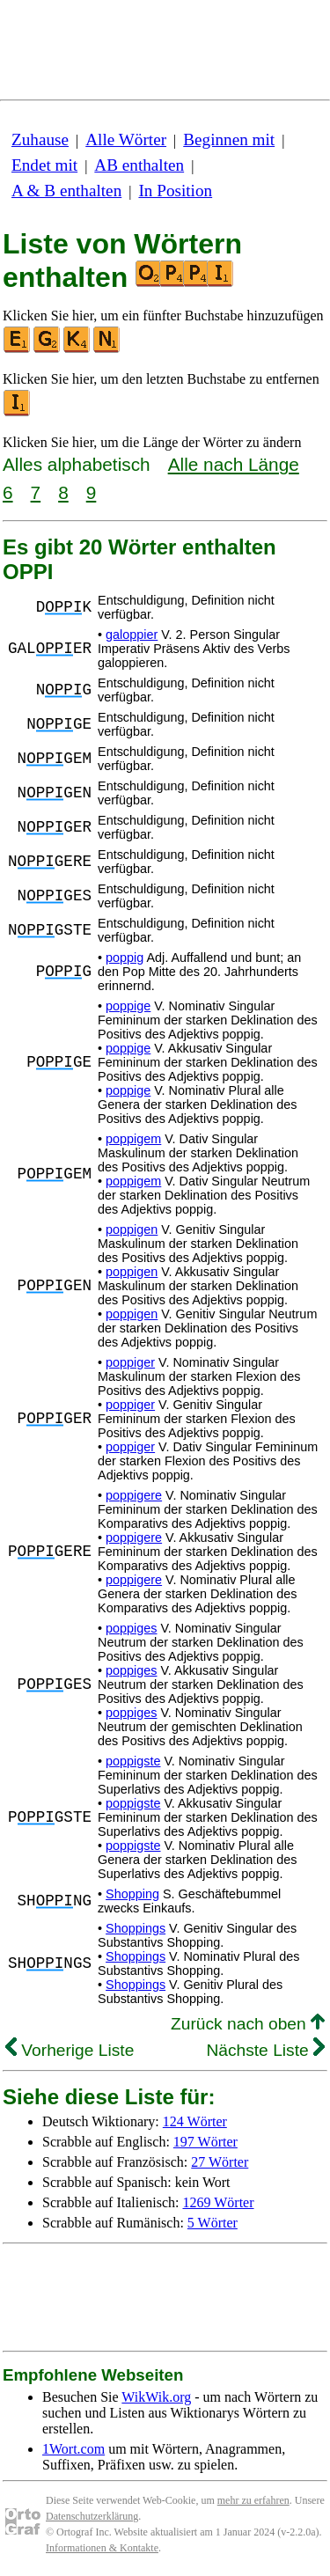 The image size is (330, 2576). Describe the element at coordinates (132, 1229) in the screenshot. I see `poppigen` at that location.